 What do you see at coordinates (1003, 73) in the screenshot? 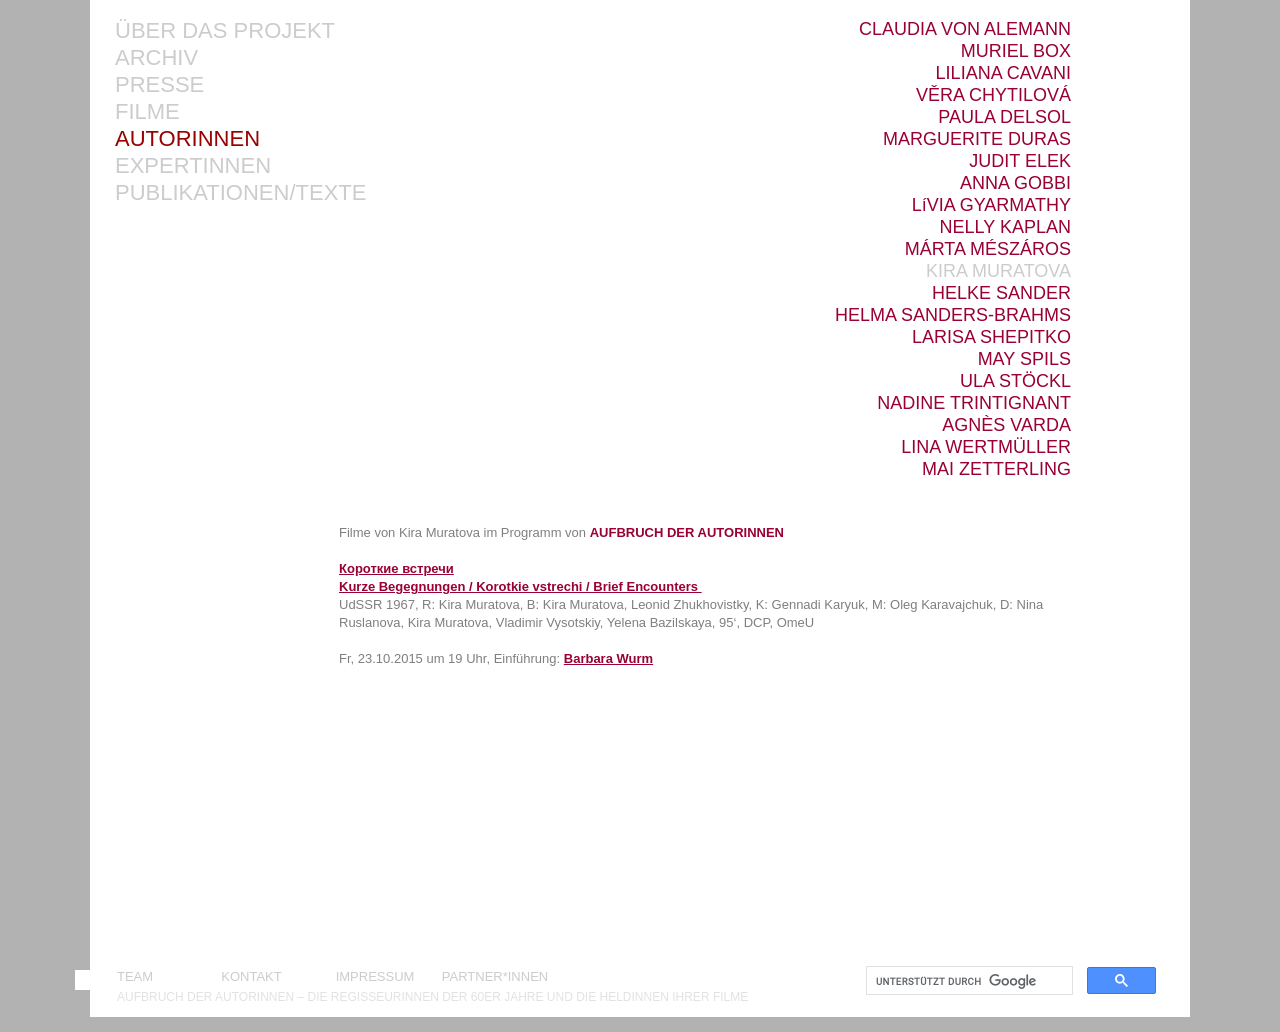
I see `LILIANA CAVANI` at bounding box center [1003, 73].